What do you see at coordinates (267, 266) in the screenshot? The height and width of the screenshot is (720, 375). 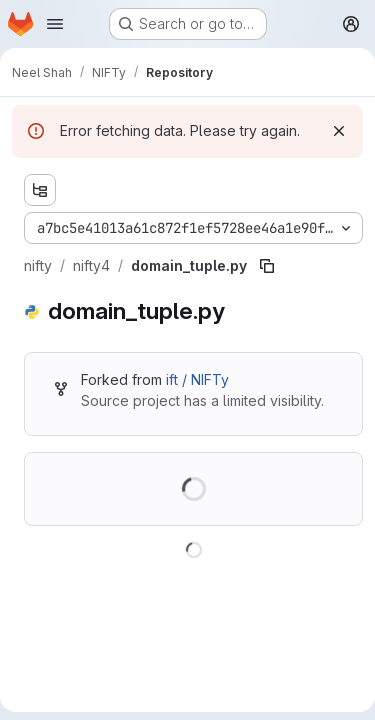 I see `[Copy file path]` at bounding box center [267, 266].